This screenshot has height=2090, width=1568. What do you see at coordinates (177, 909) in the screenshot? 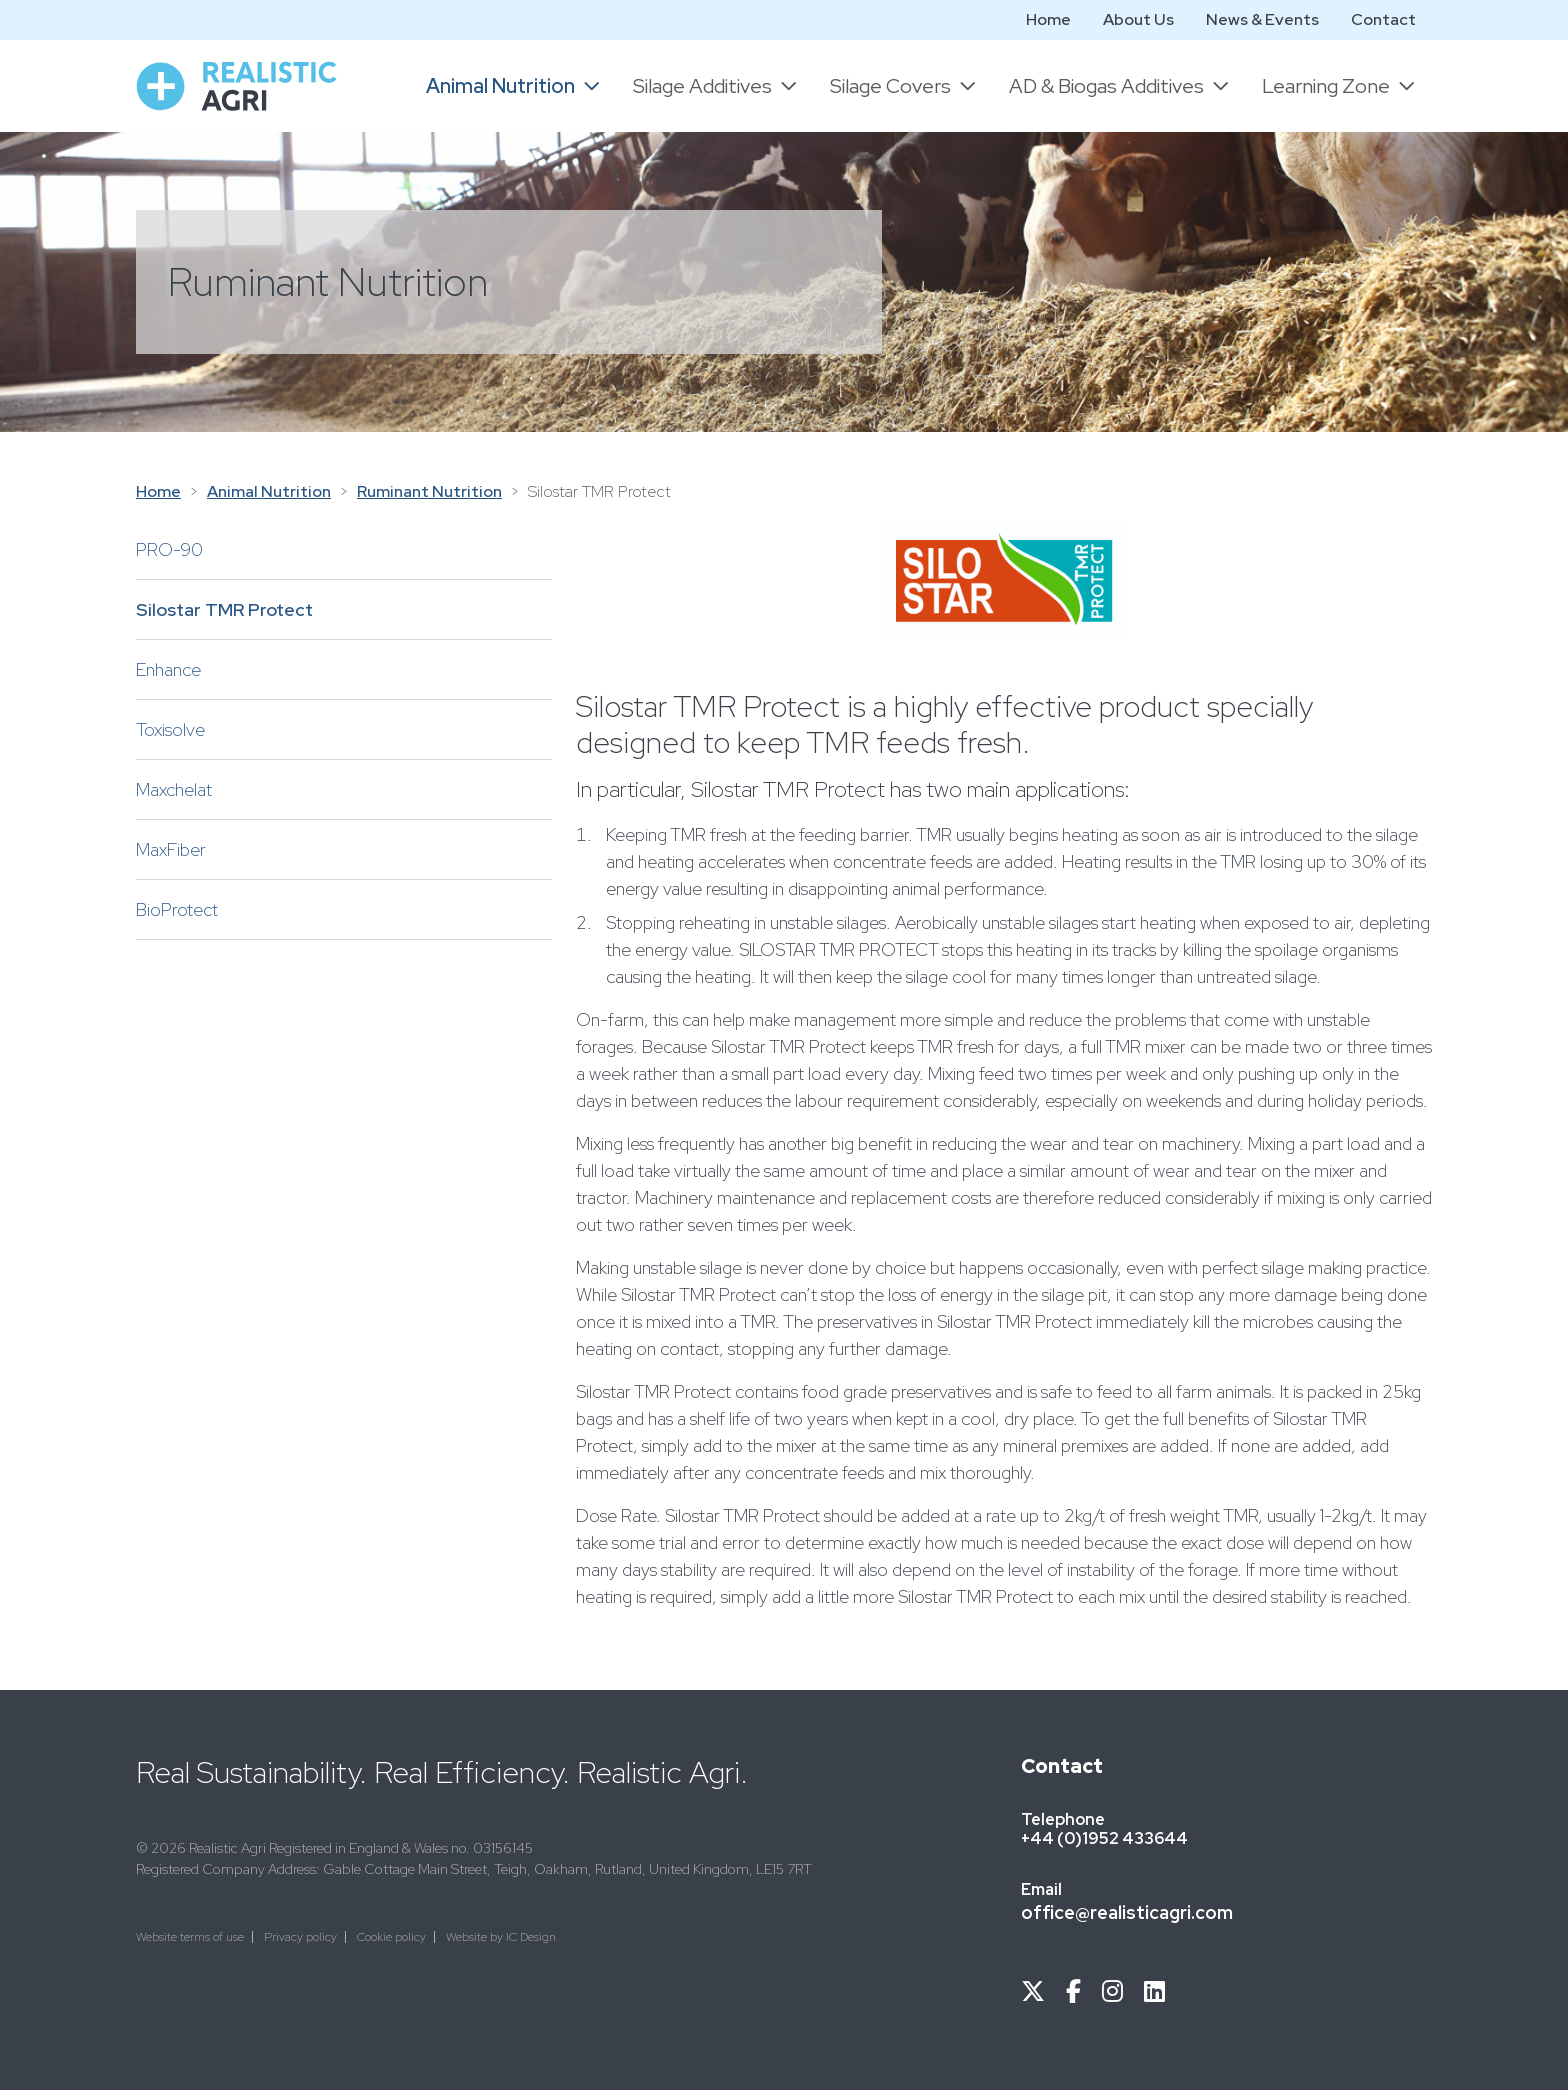
I see `BioProtect` at bounding box center [177, 909].